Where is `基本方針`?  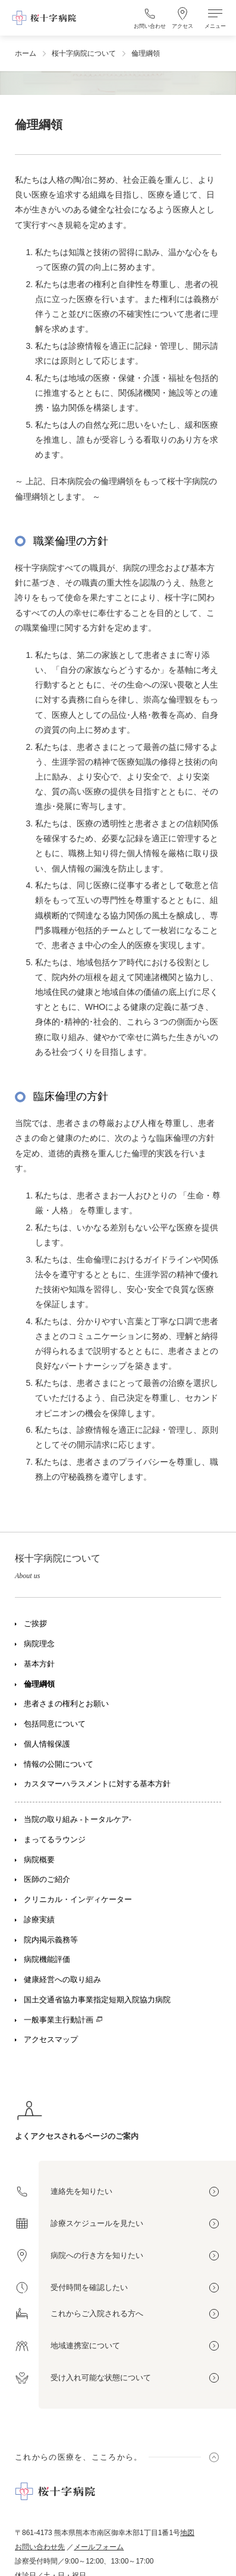 基本方針 is located at coordinates (39, 1664).